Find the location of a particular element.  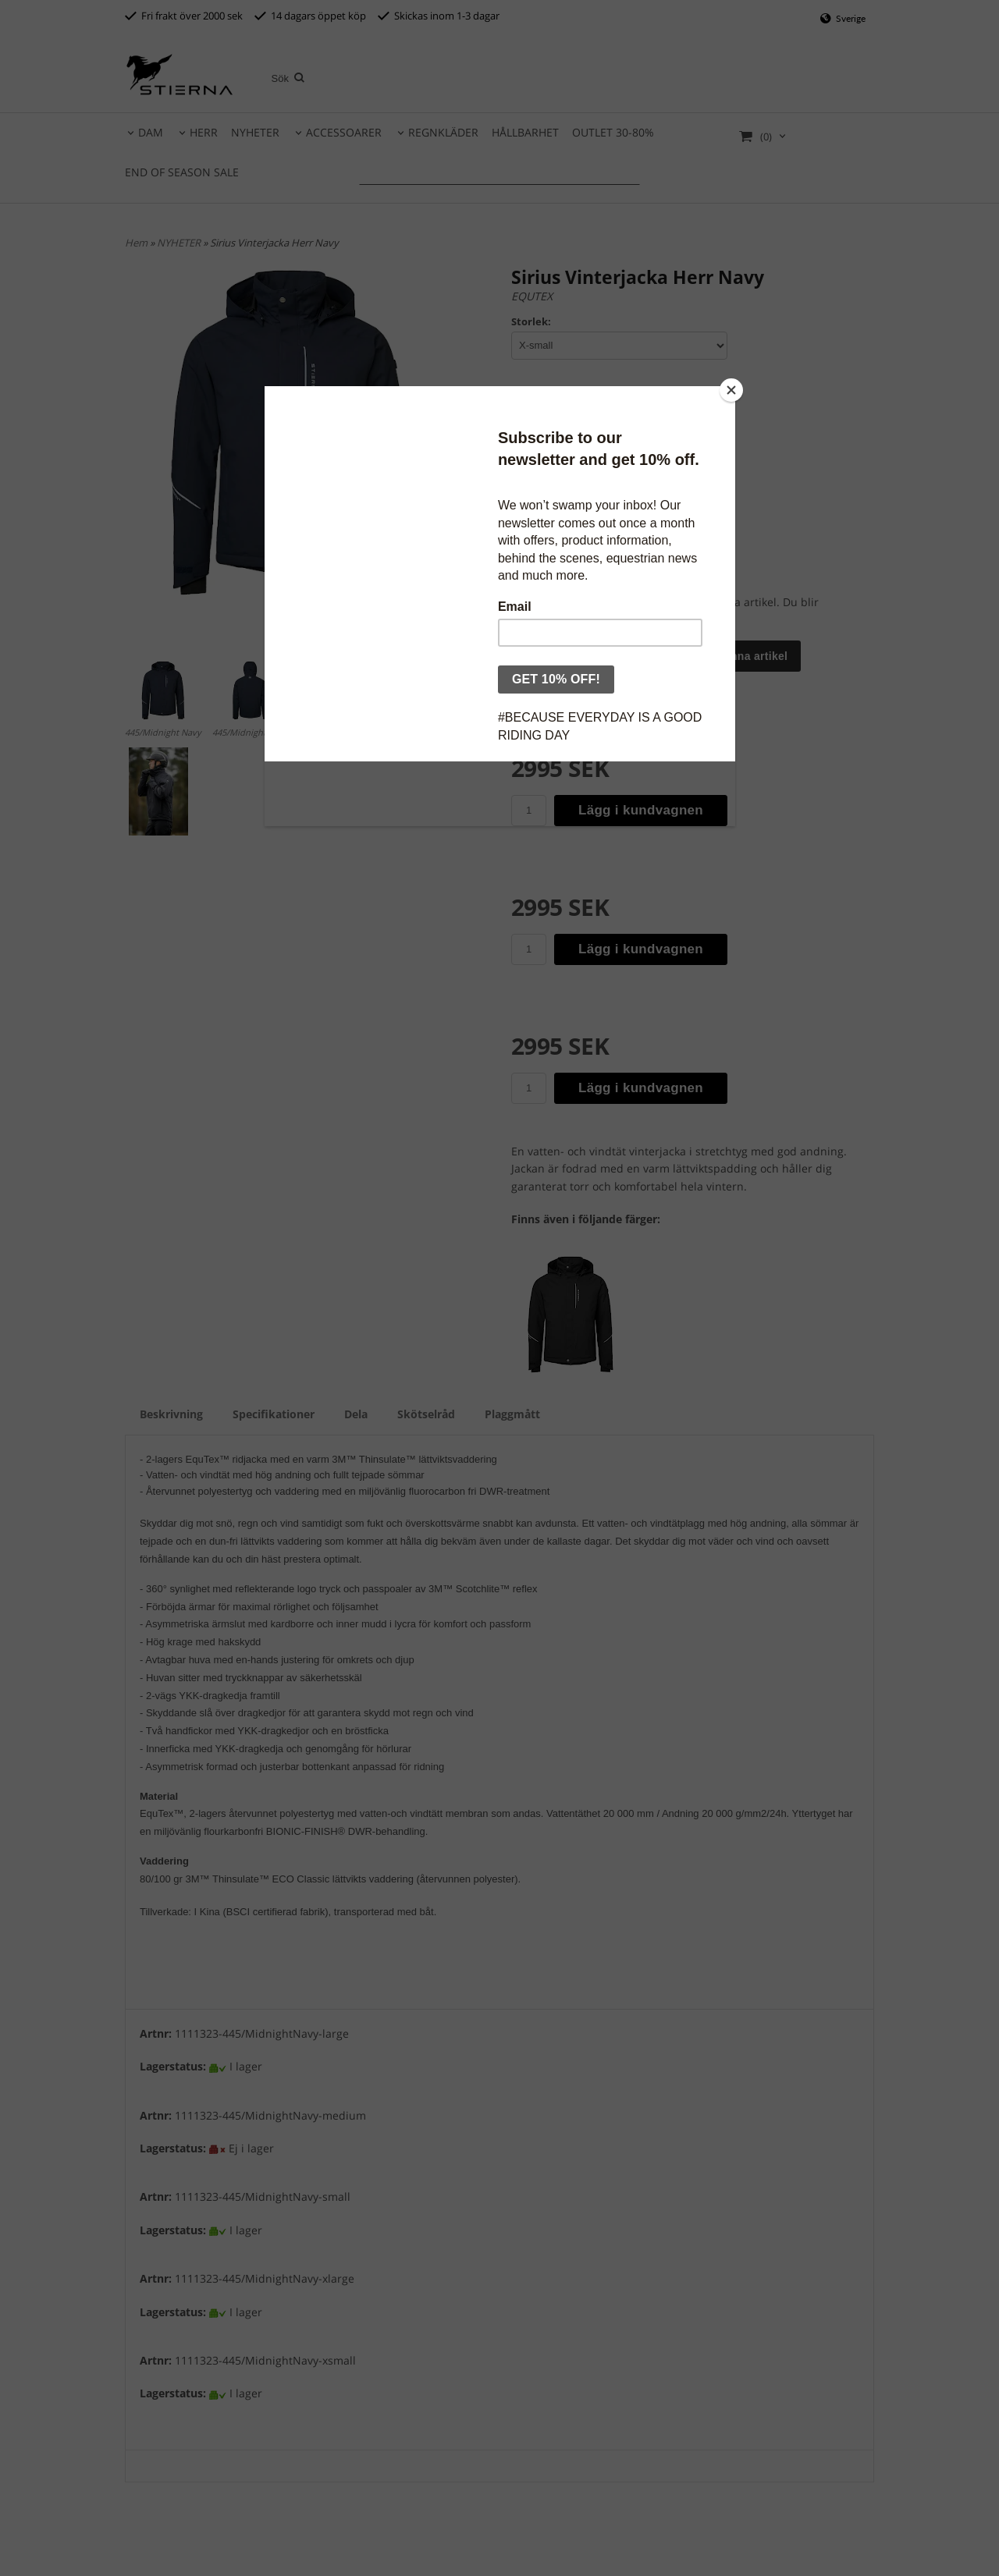

[Close] is located at coordinates (731, 390).